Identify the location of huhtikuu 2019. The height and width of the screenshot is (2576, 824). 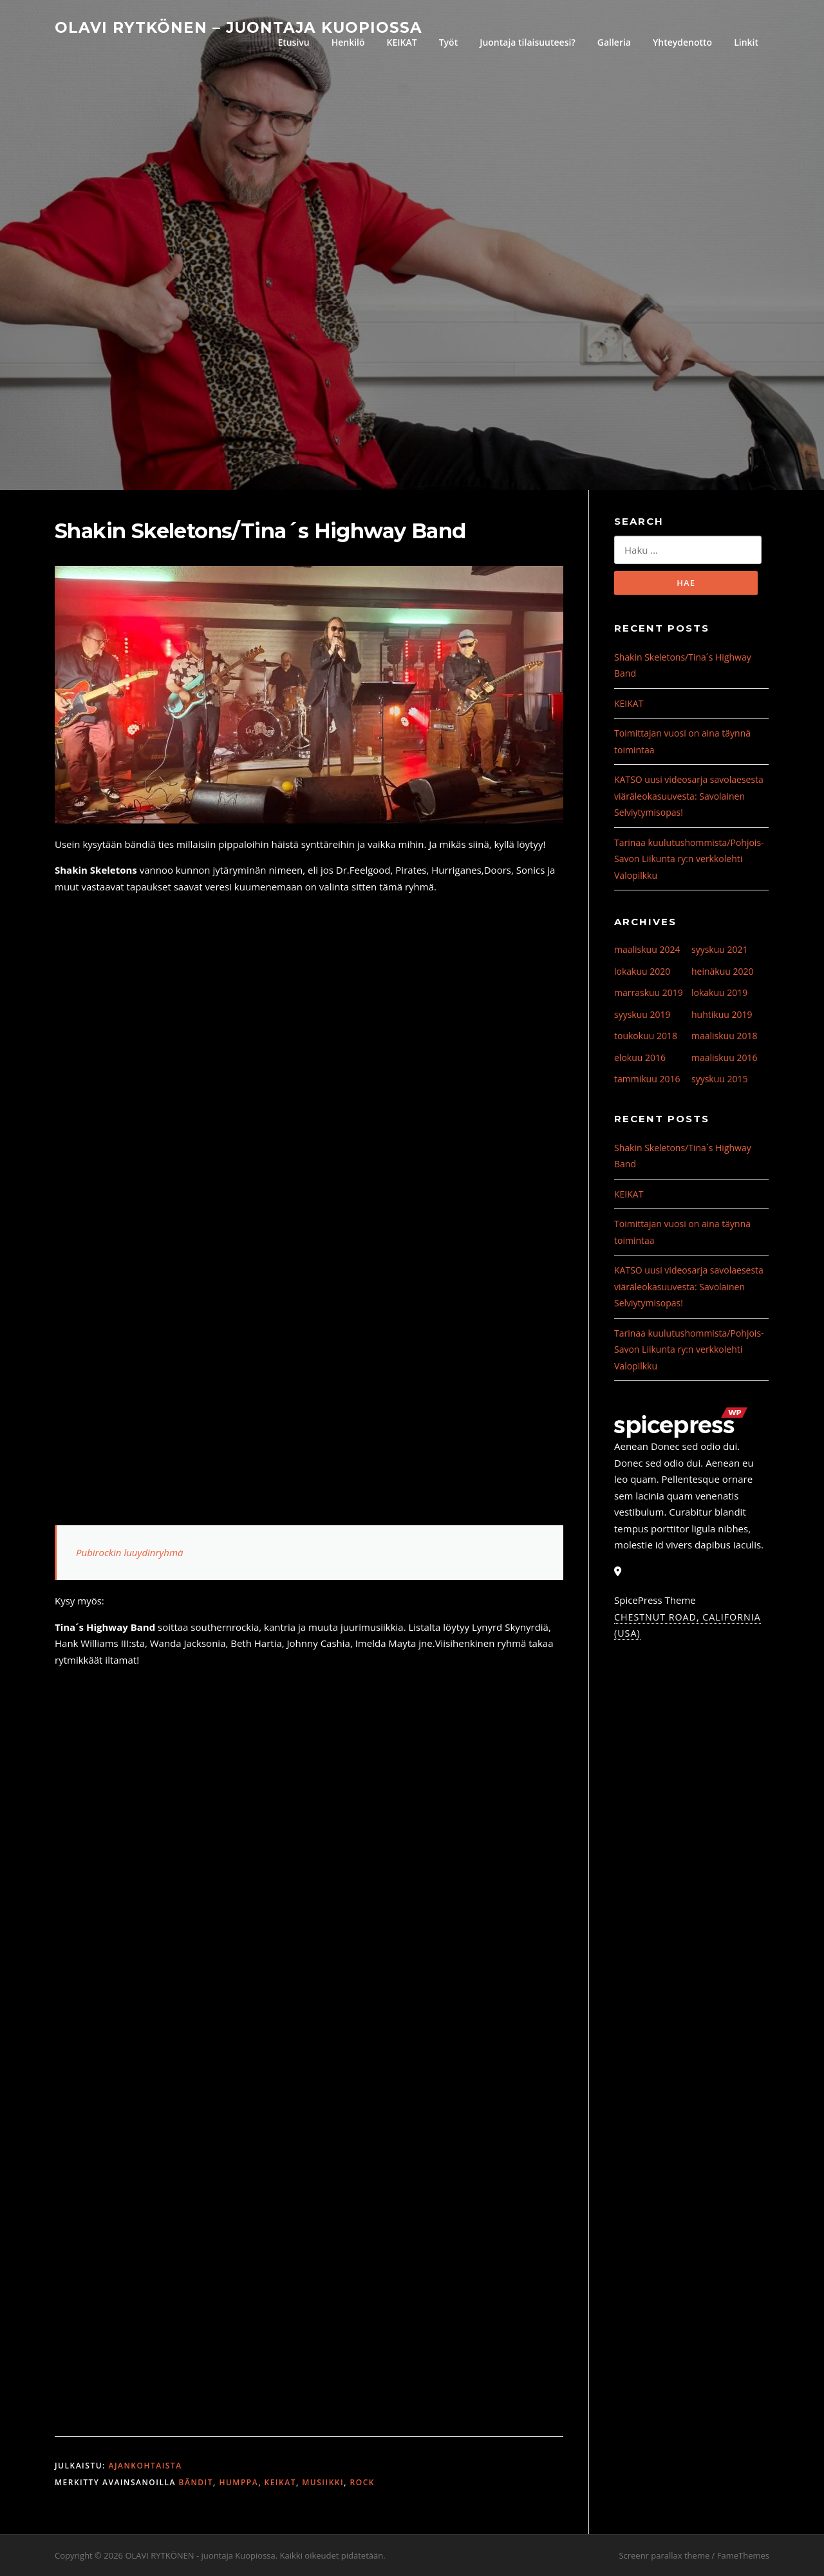
(721, 1014).